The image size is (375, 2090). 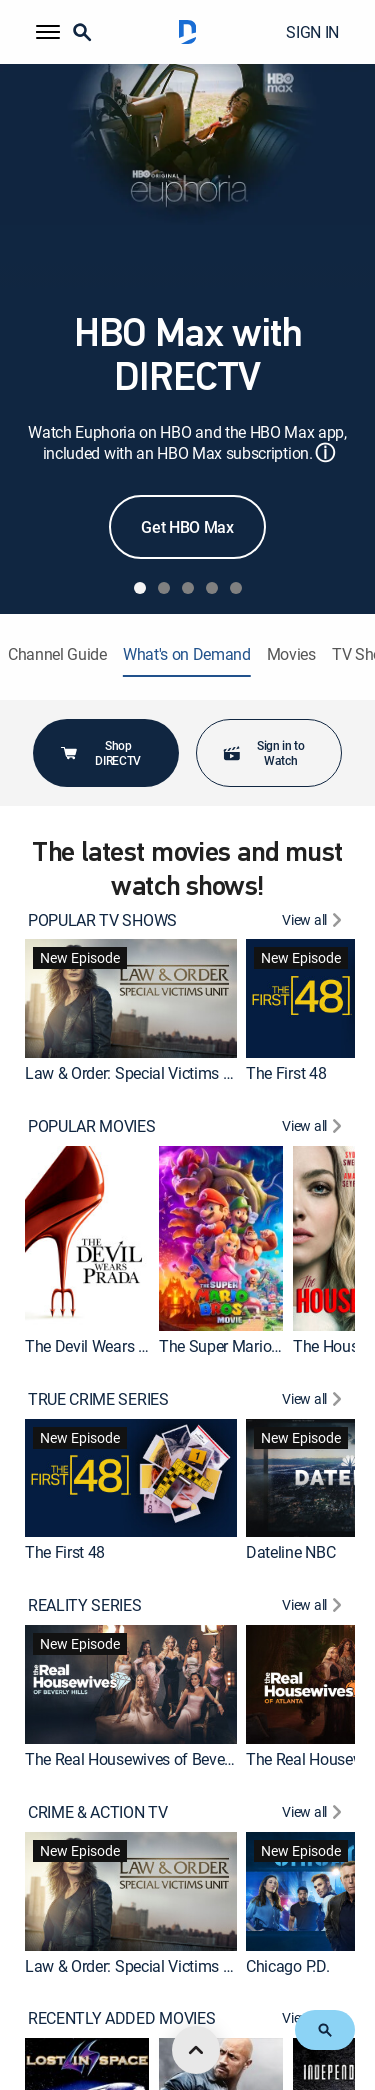 I want to click on The Real Housewives of Beverly Hills [link], so click(x=149, y=1759).